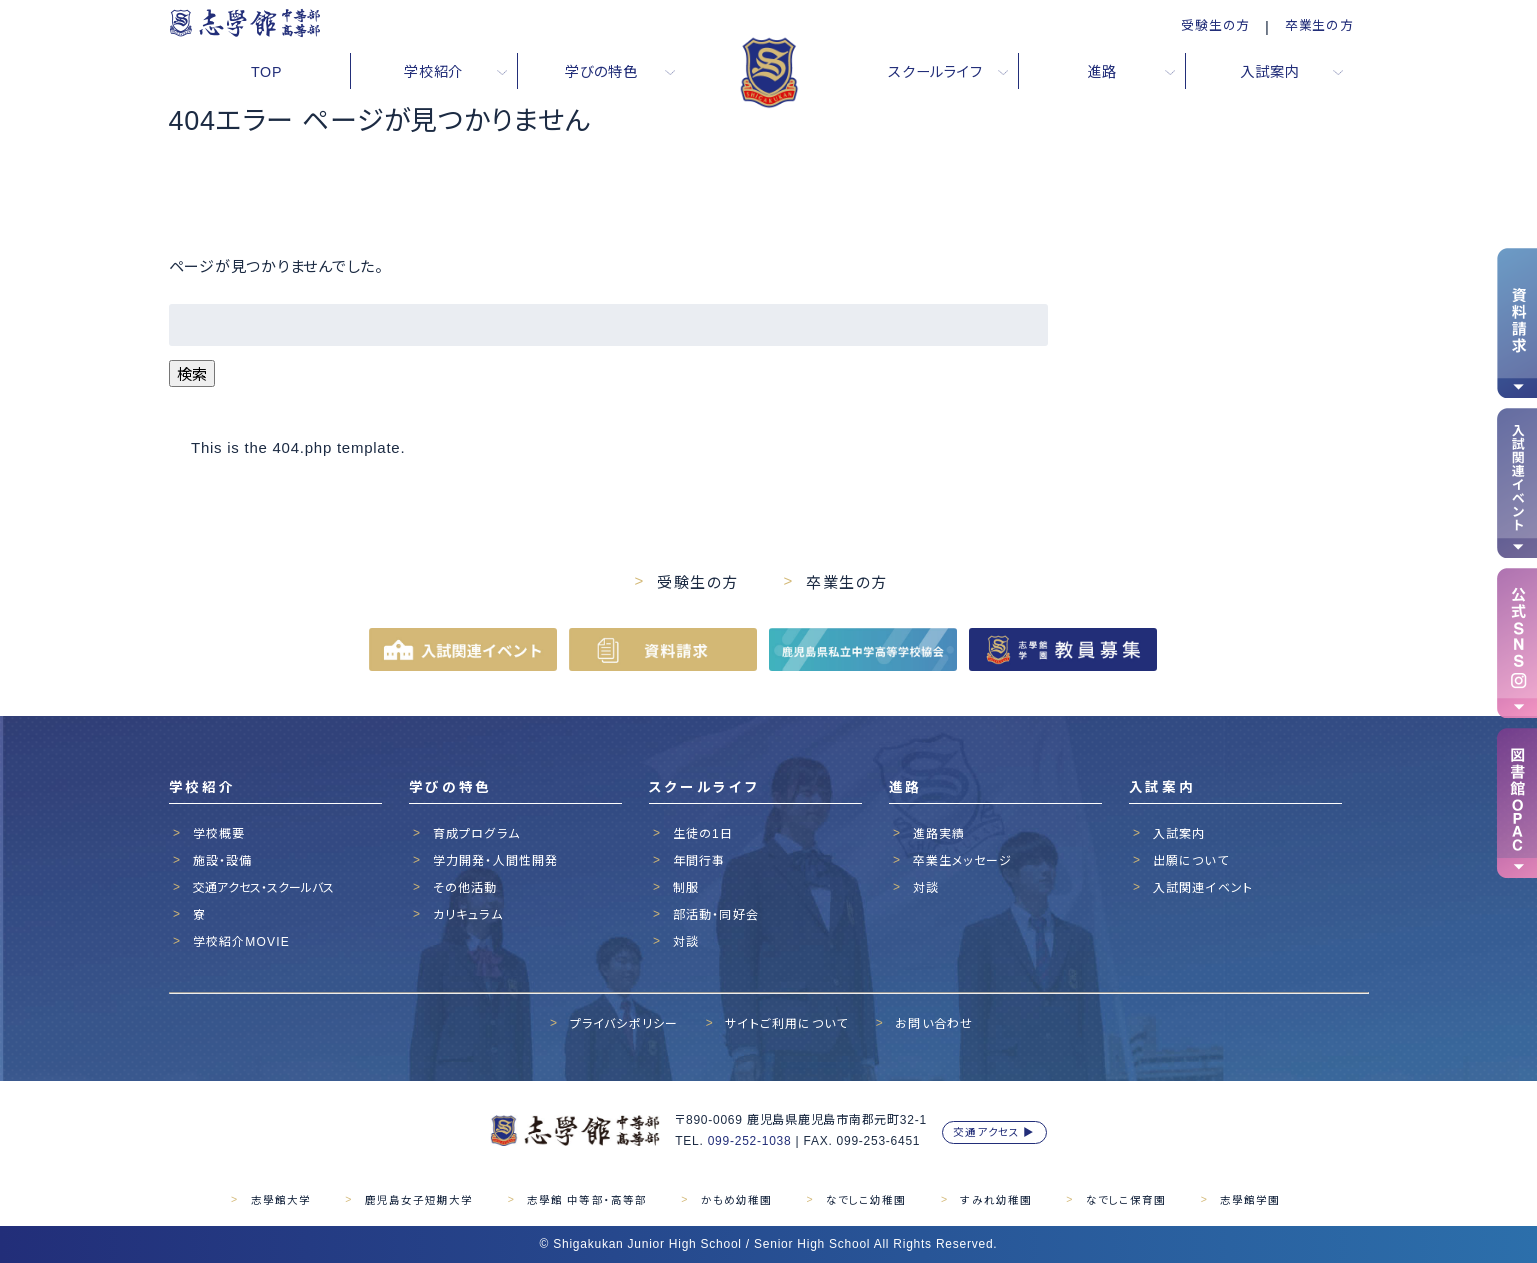 The width and height of the screenshot is (1537, 1263). I want to click on かもめ幼稚園, so click(736, 1200).